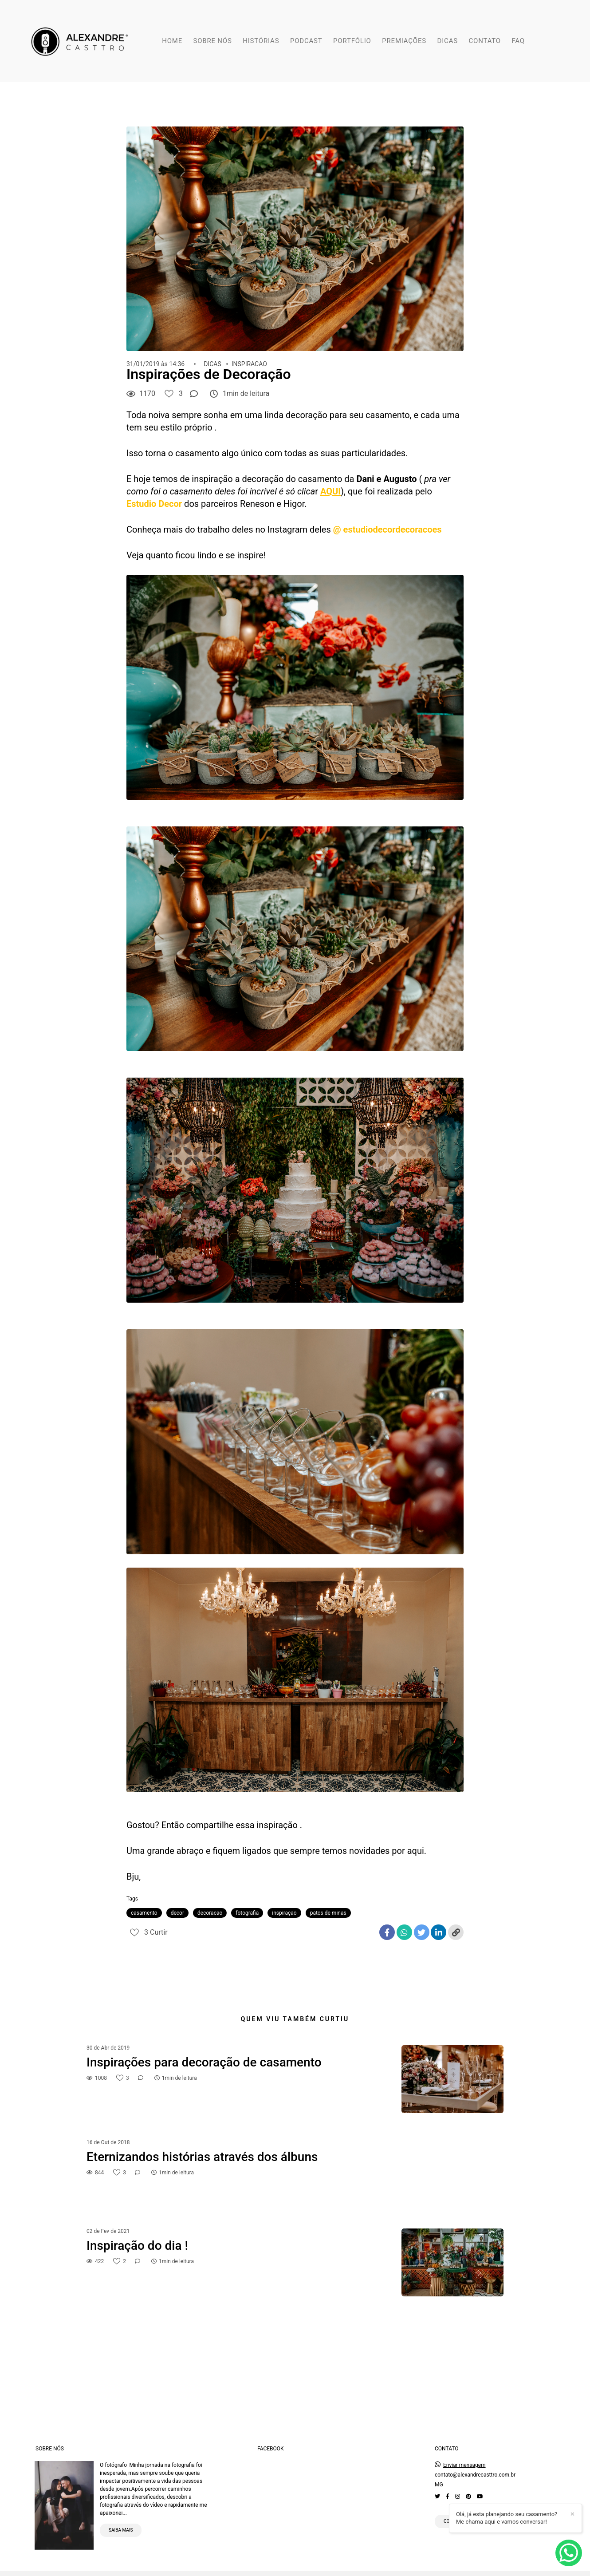 Image resolution: width=590 pixels, height=2576 pixels. Describe the element at coordinates (177, 1913) in the screenshot. I see `decor` at that location.